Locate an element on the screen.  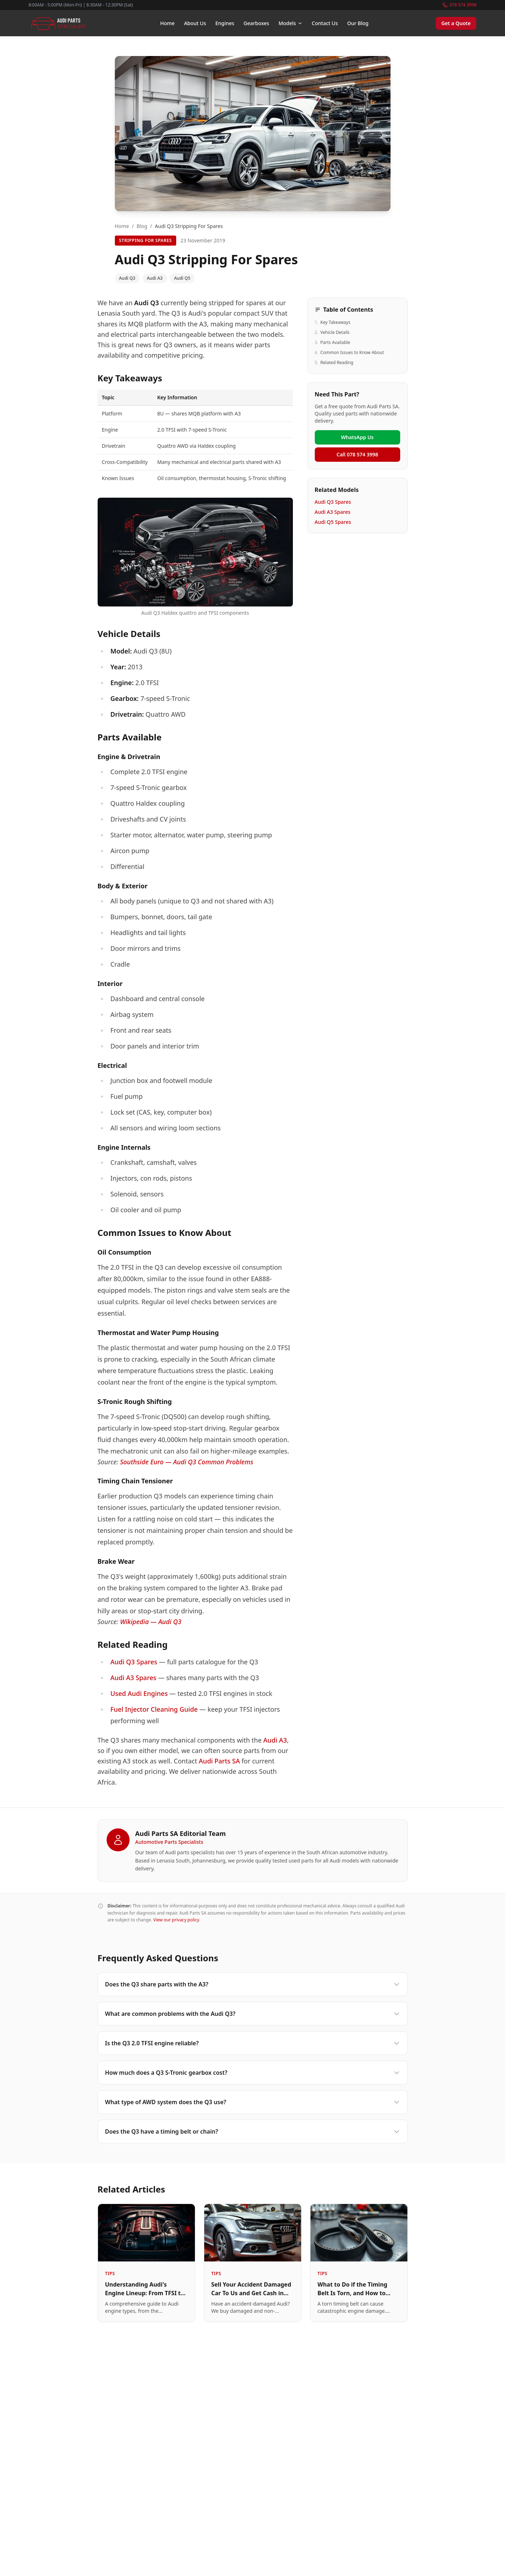
Engines is located at coordinates (224, 23).